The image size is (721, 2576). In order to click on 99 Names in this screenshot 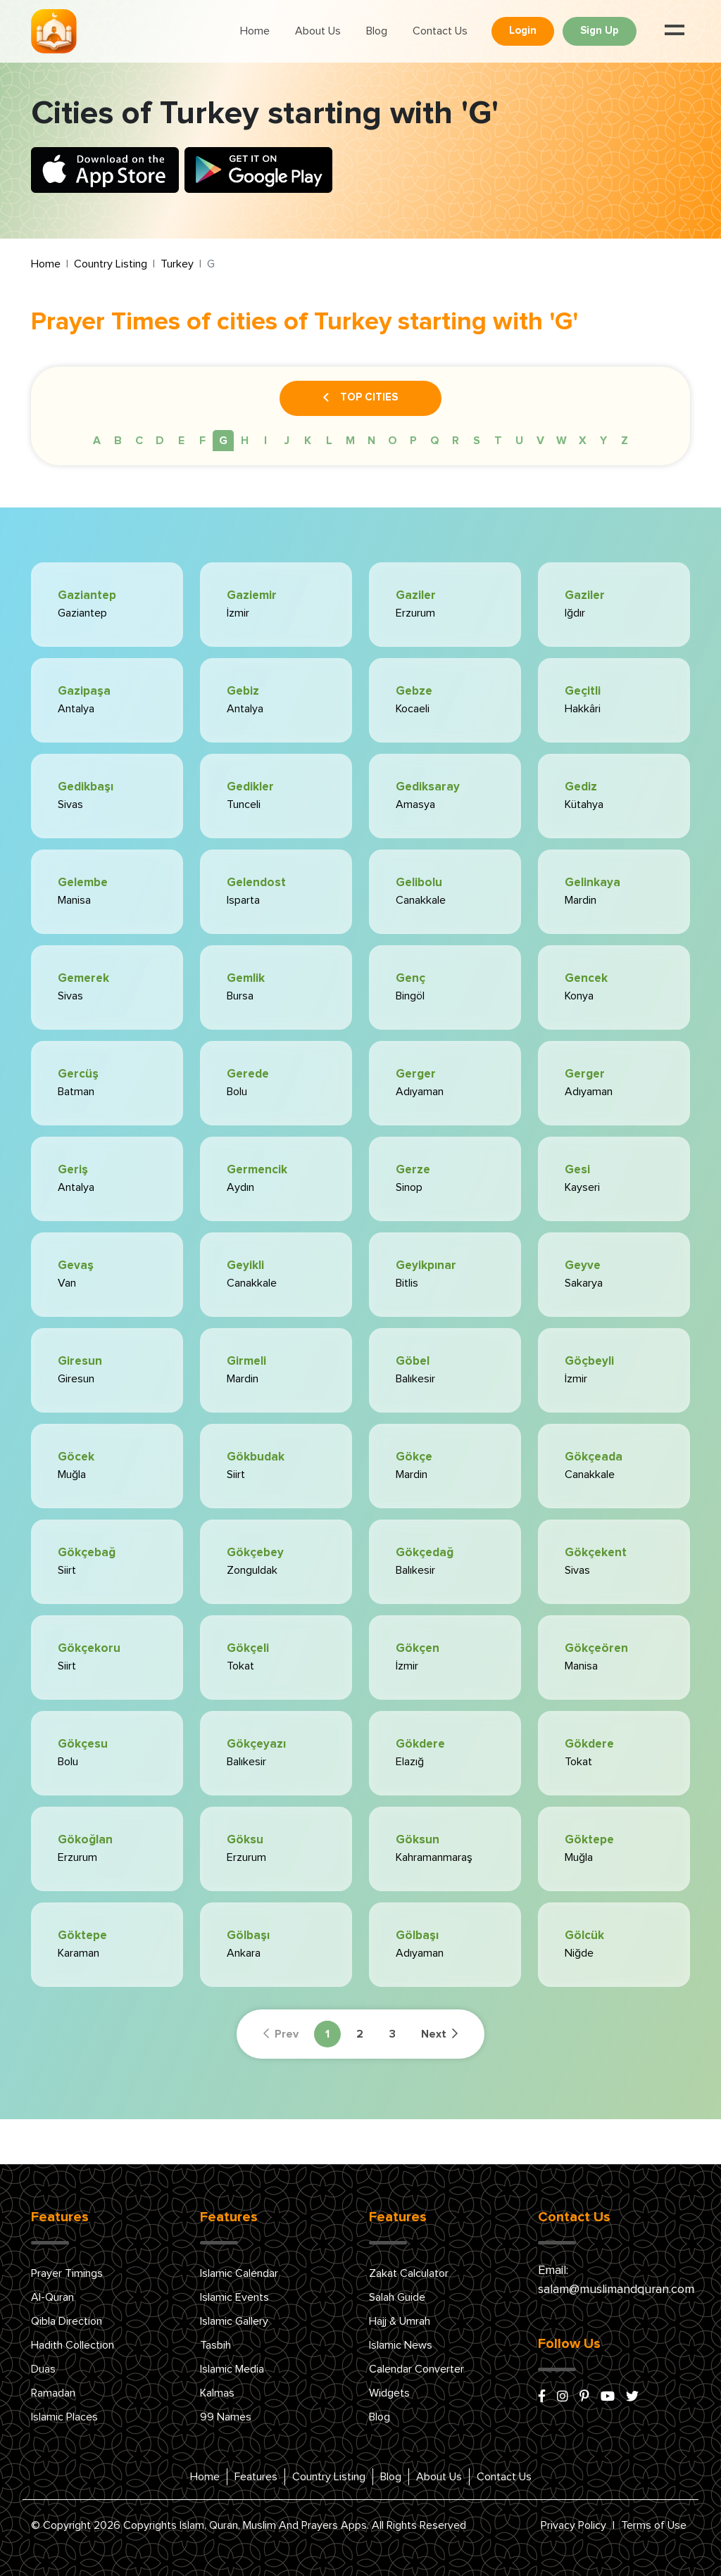, I will do `click(225, 2417)`.